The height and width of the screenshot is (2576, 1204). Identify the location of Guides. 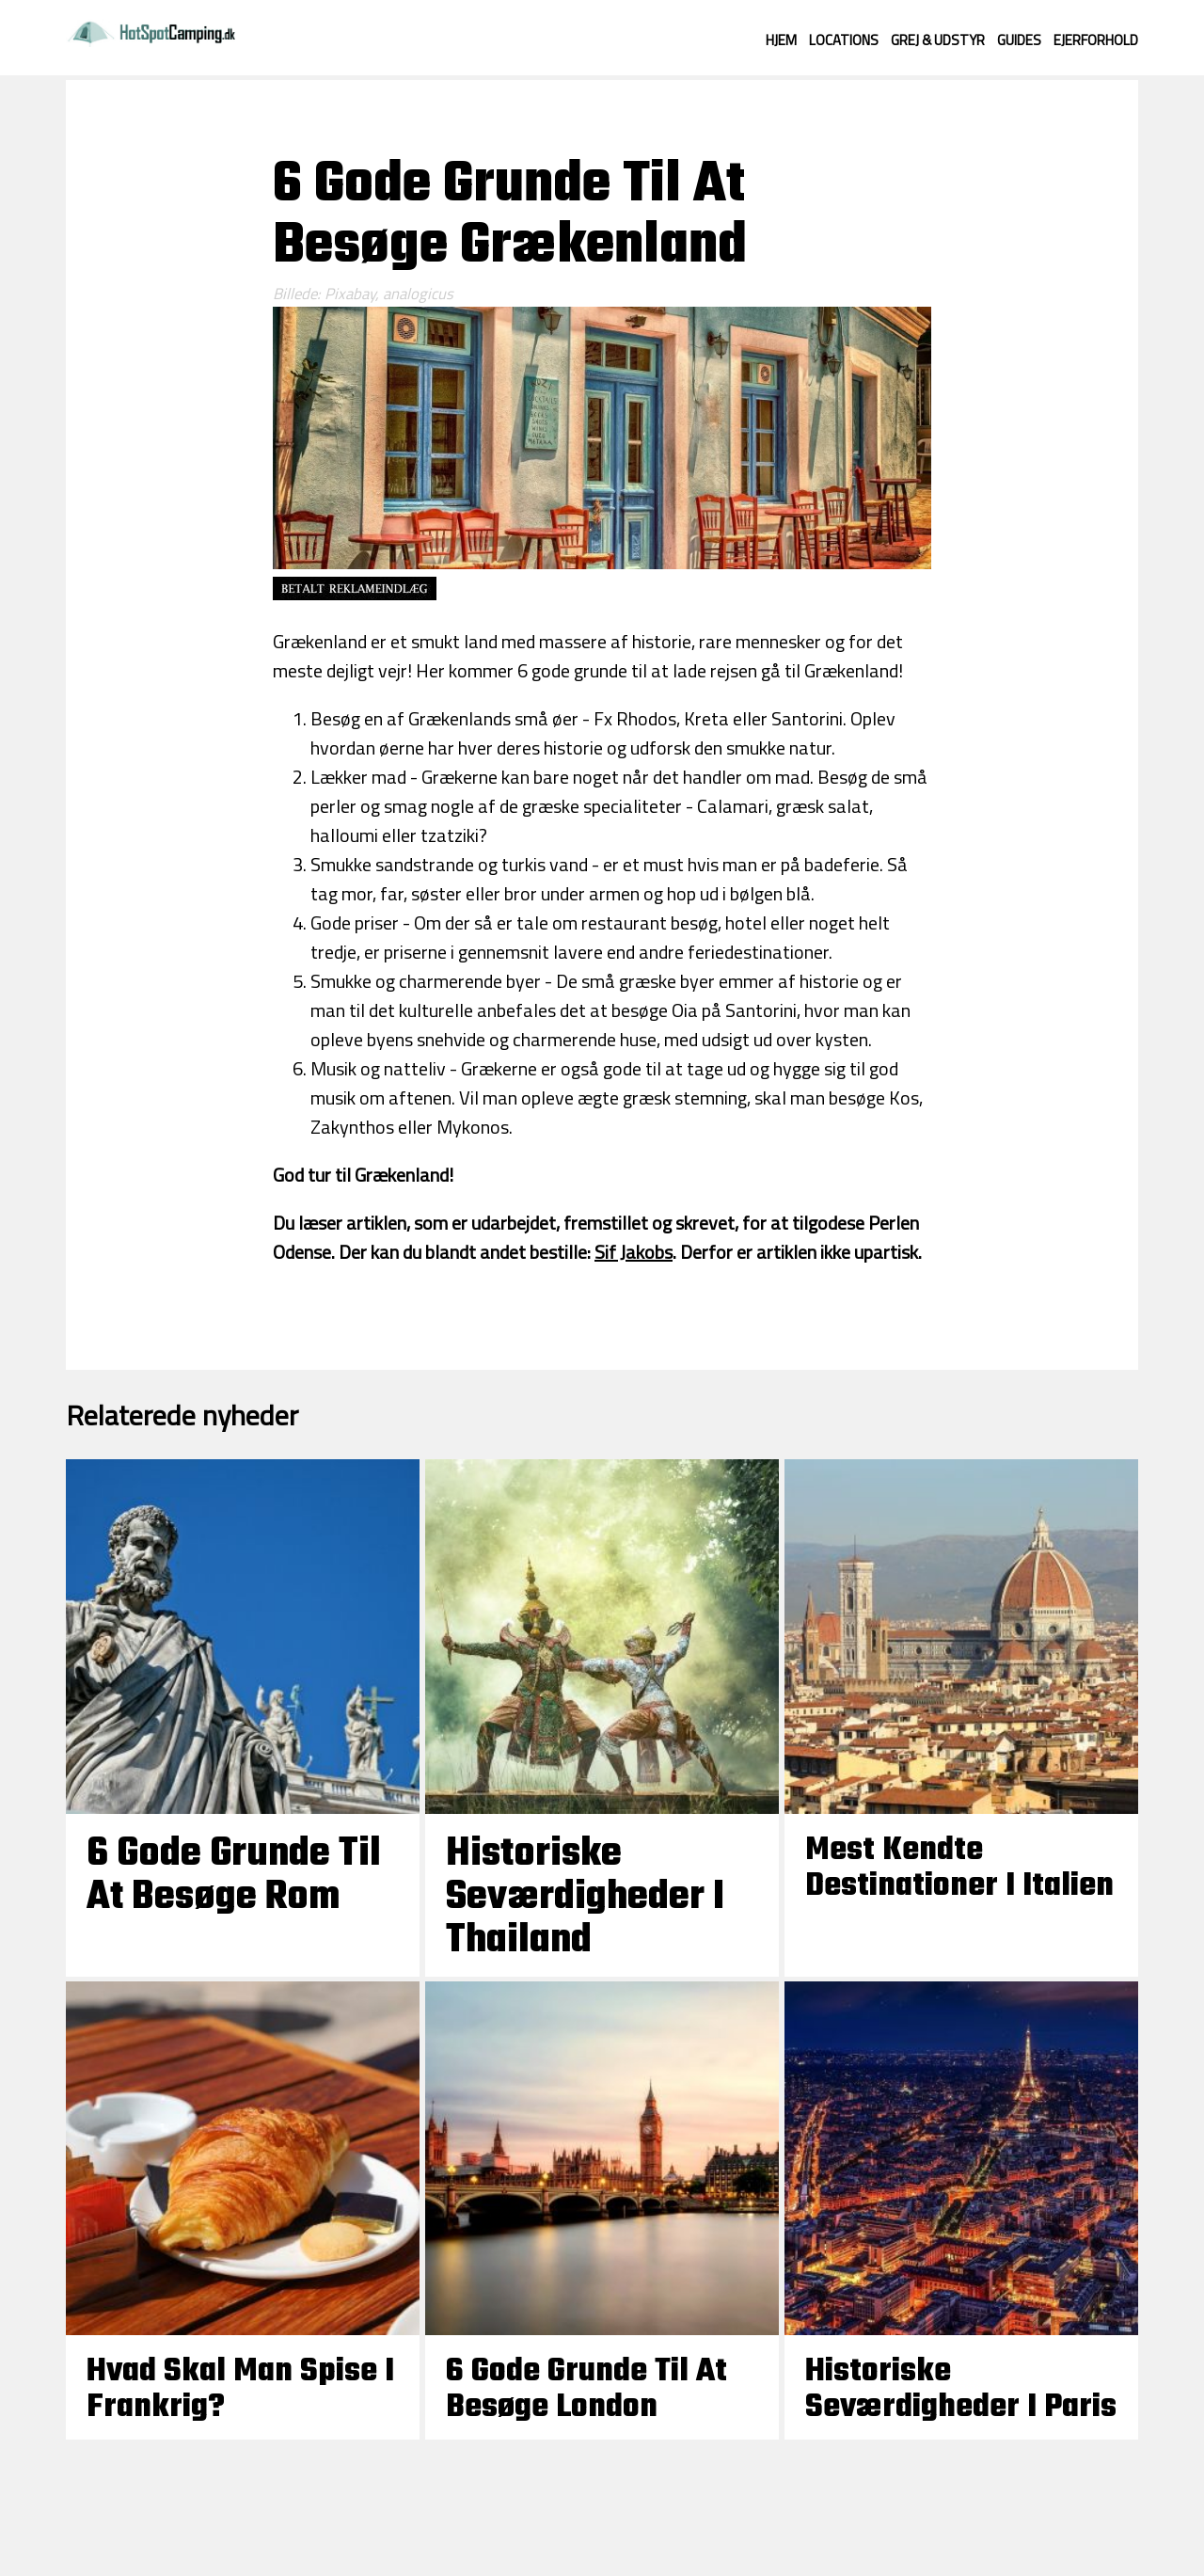
(1019, 40).